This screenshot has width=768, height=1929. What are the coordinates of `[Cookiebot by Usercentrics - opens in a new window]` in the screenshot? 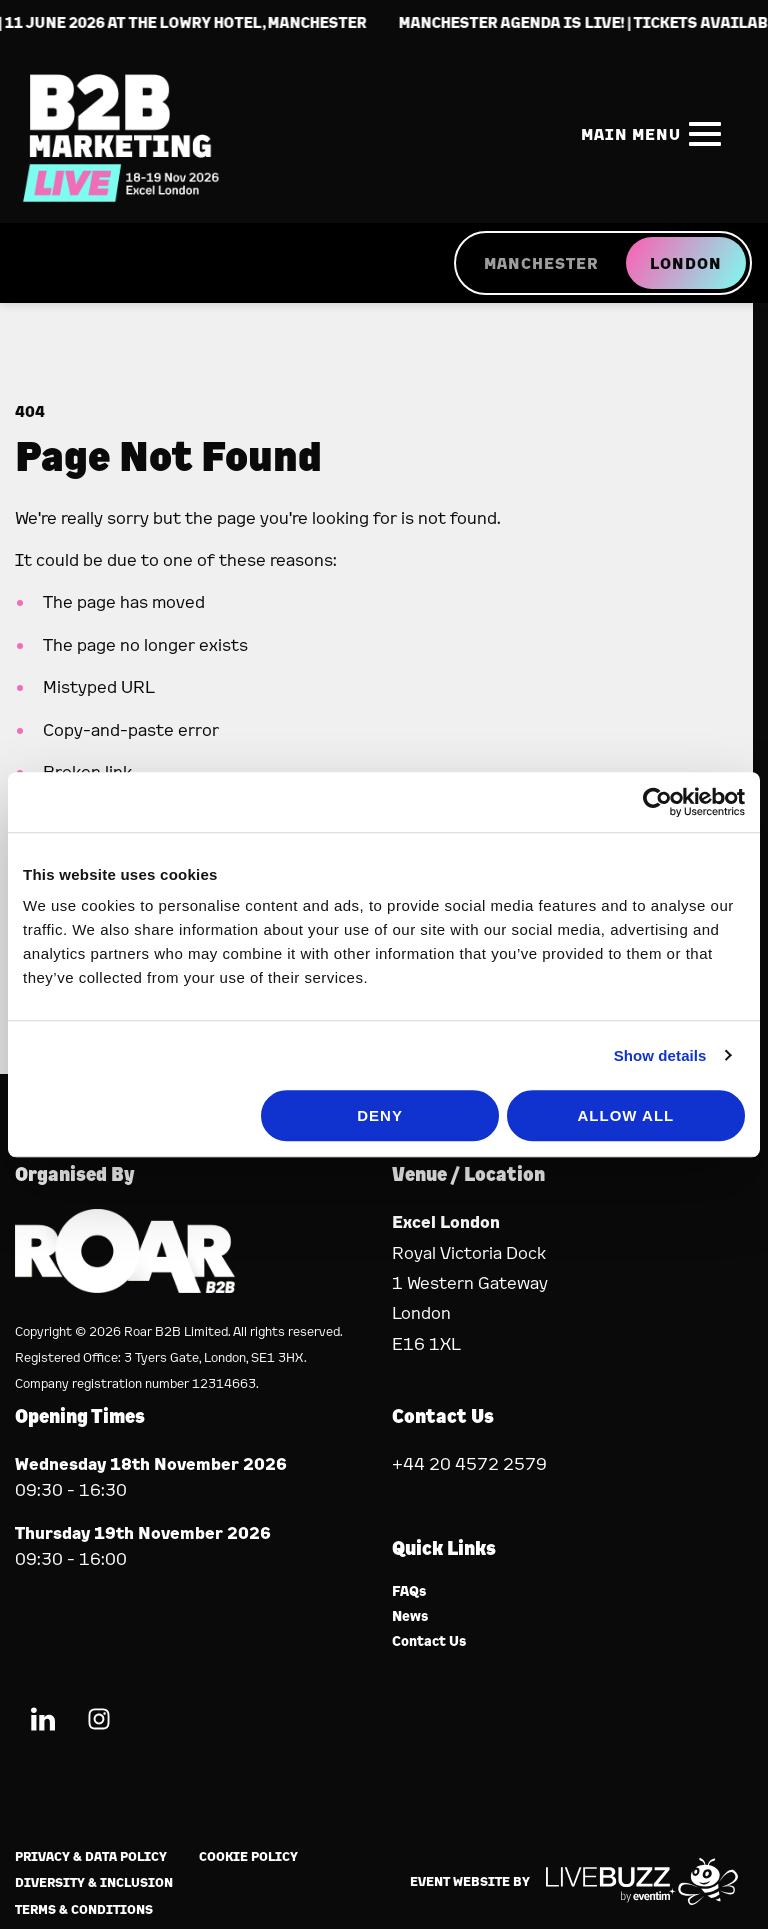 It's located at (657, 802).